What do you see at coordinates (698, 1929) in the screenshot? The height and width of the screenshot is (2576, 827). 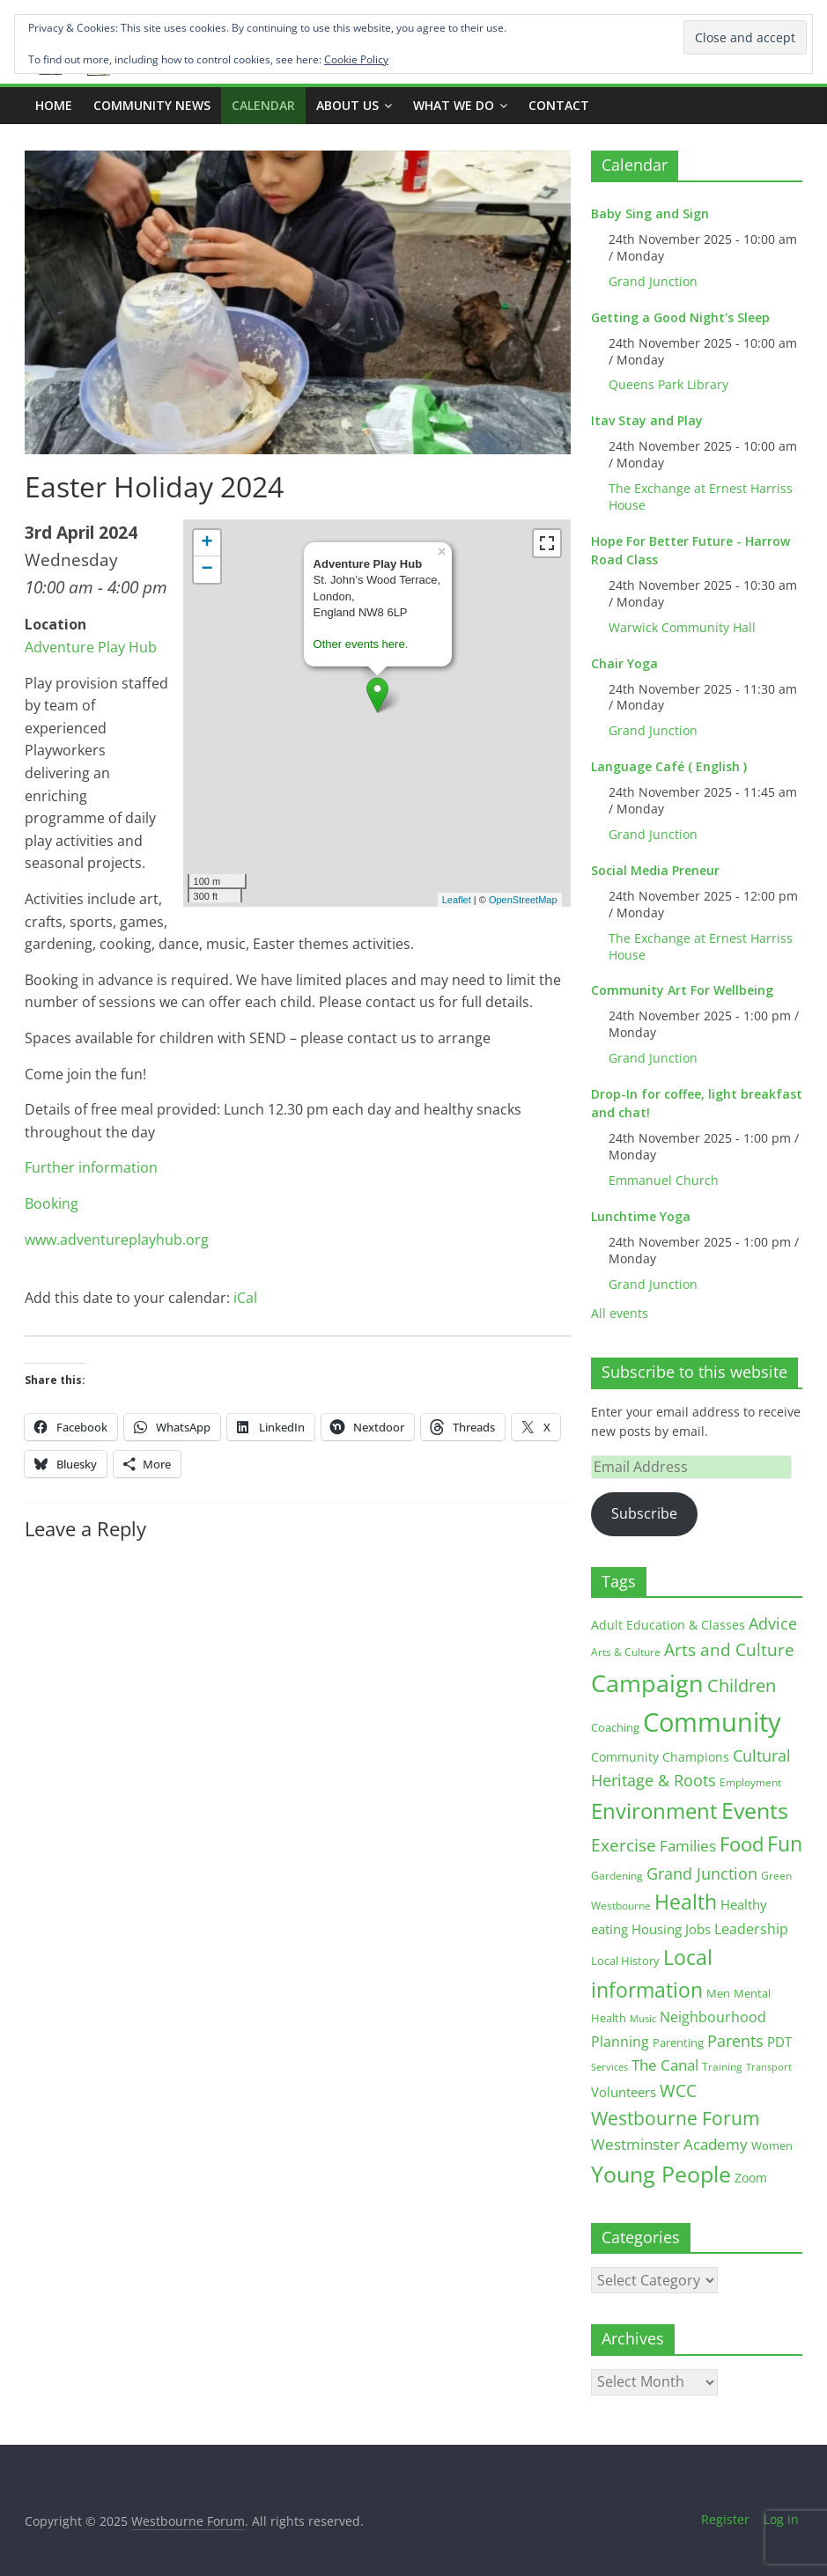 I see `Jobs [Jobs (19 items)]` at bounding box center [698, 1929].